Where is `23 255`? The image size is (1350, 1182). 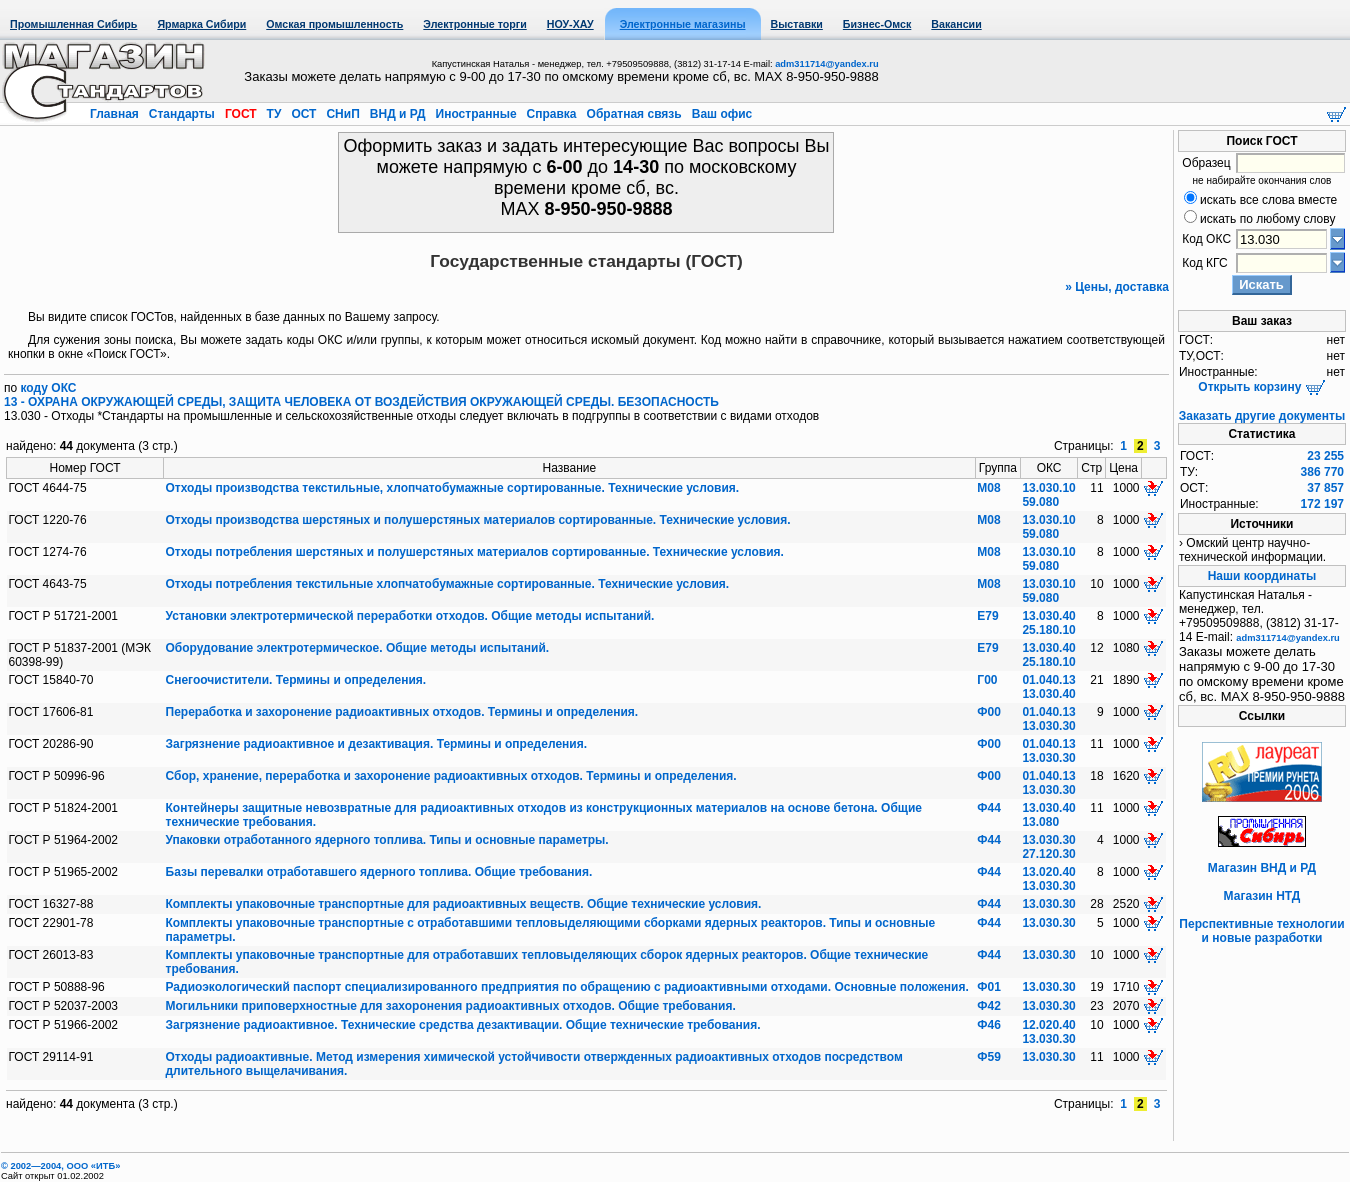 23 255 is located at coordinates (1325, 456).